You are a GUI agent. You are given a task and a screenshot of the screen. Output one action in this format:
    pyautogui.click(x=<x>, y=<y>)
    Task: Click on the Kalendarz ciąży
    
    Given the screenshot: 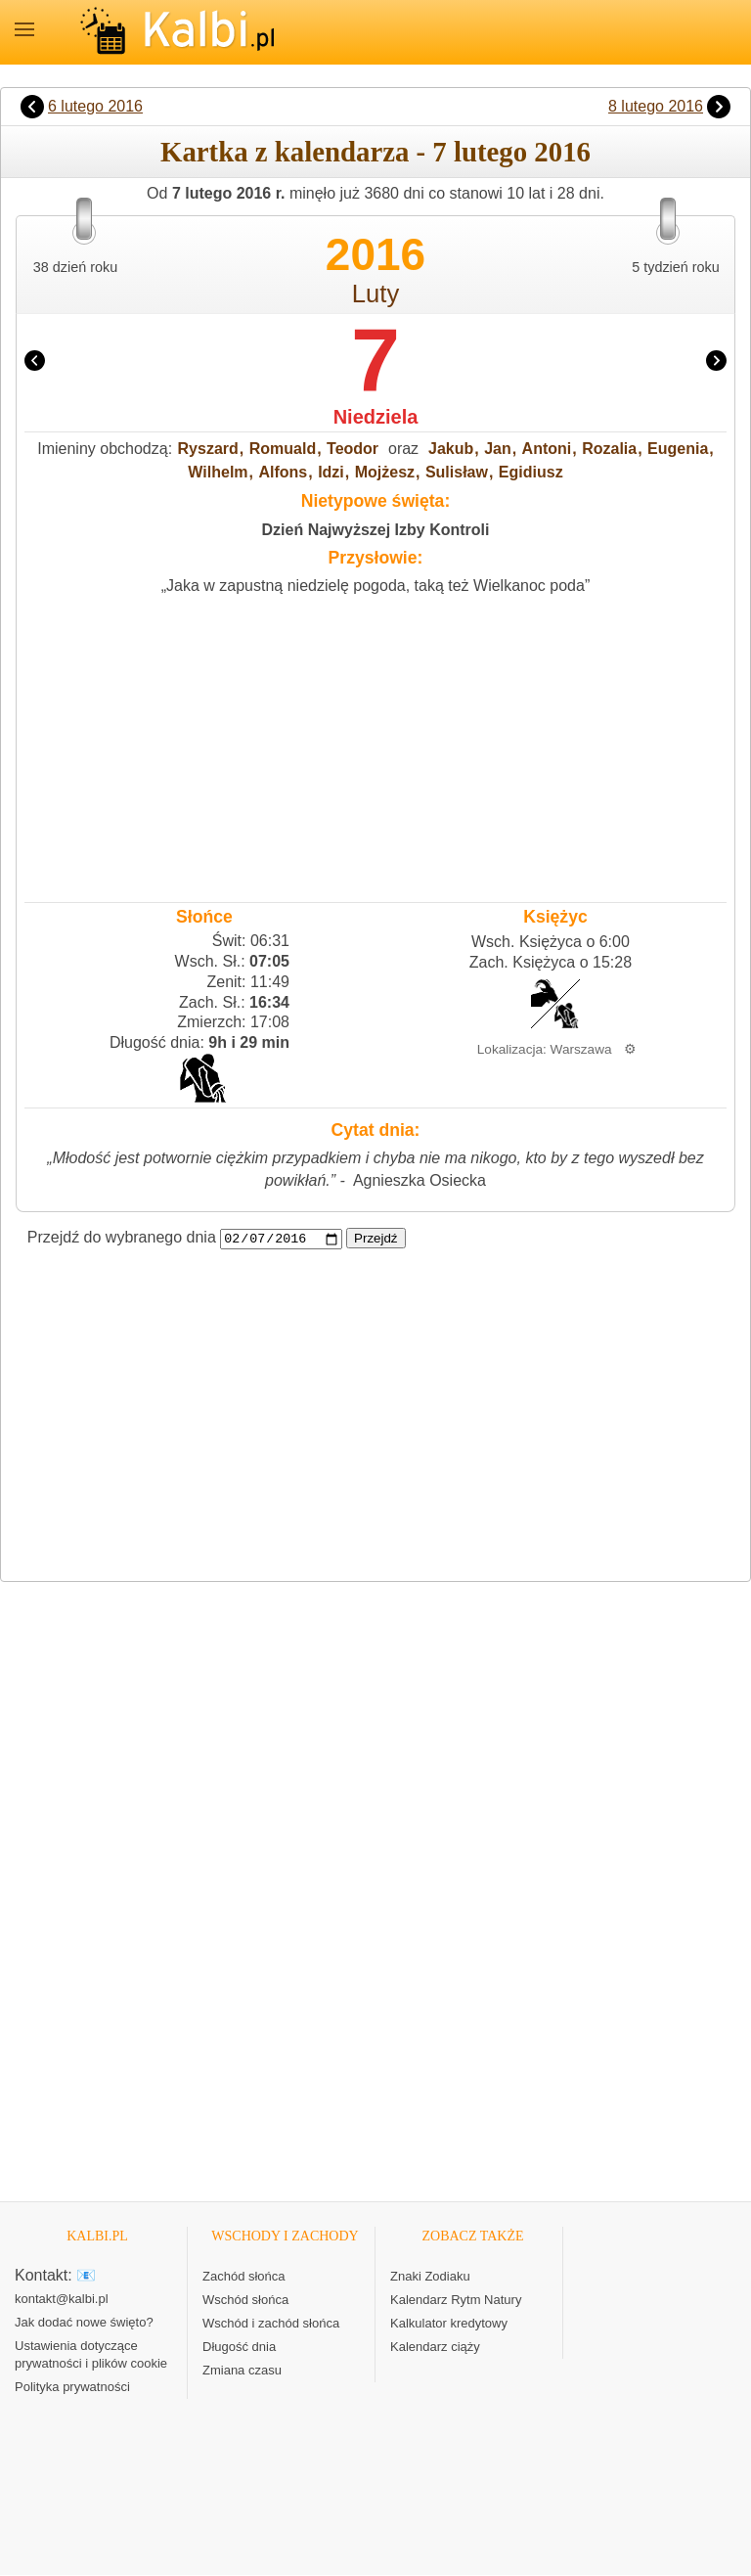 What is the action you would take?
    pyautogui.click(x=435, y=2347)
    